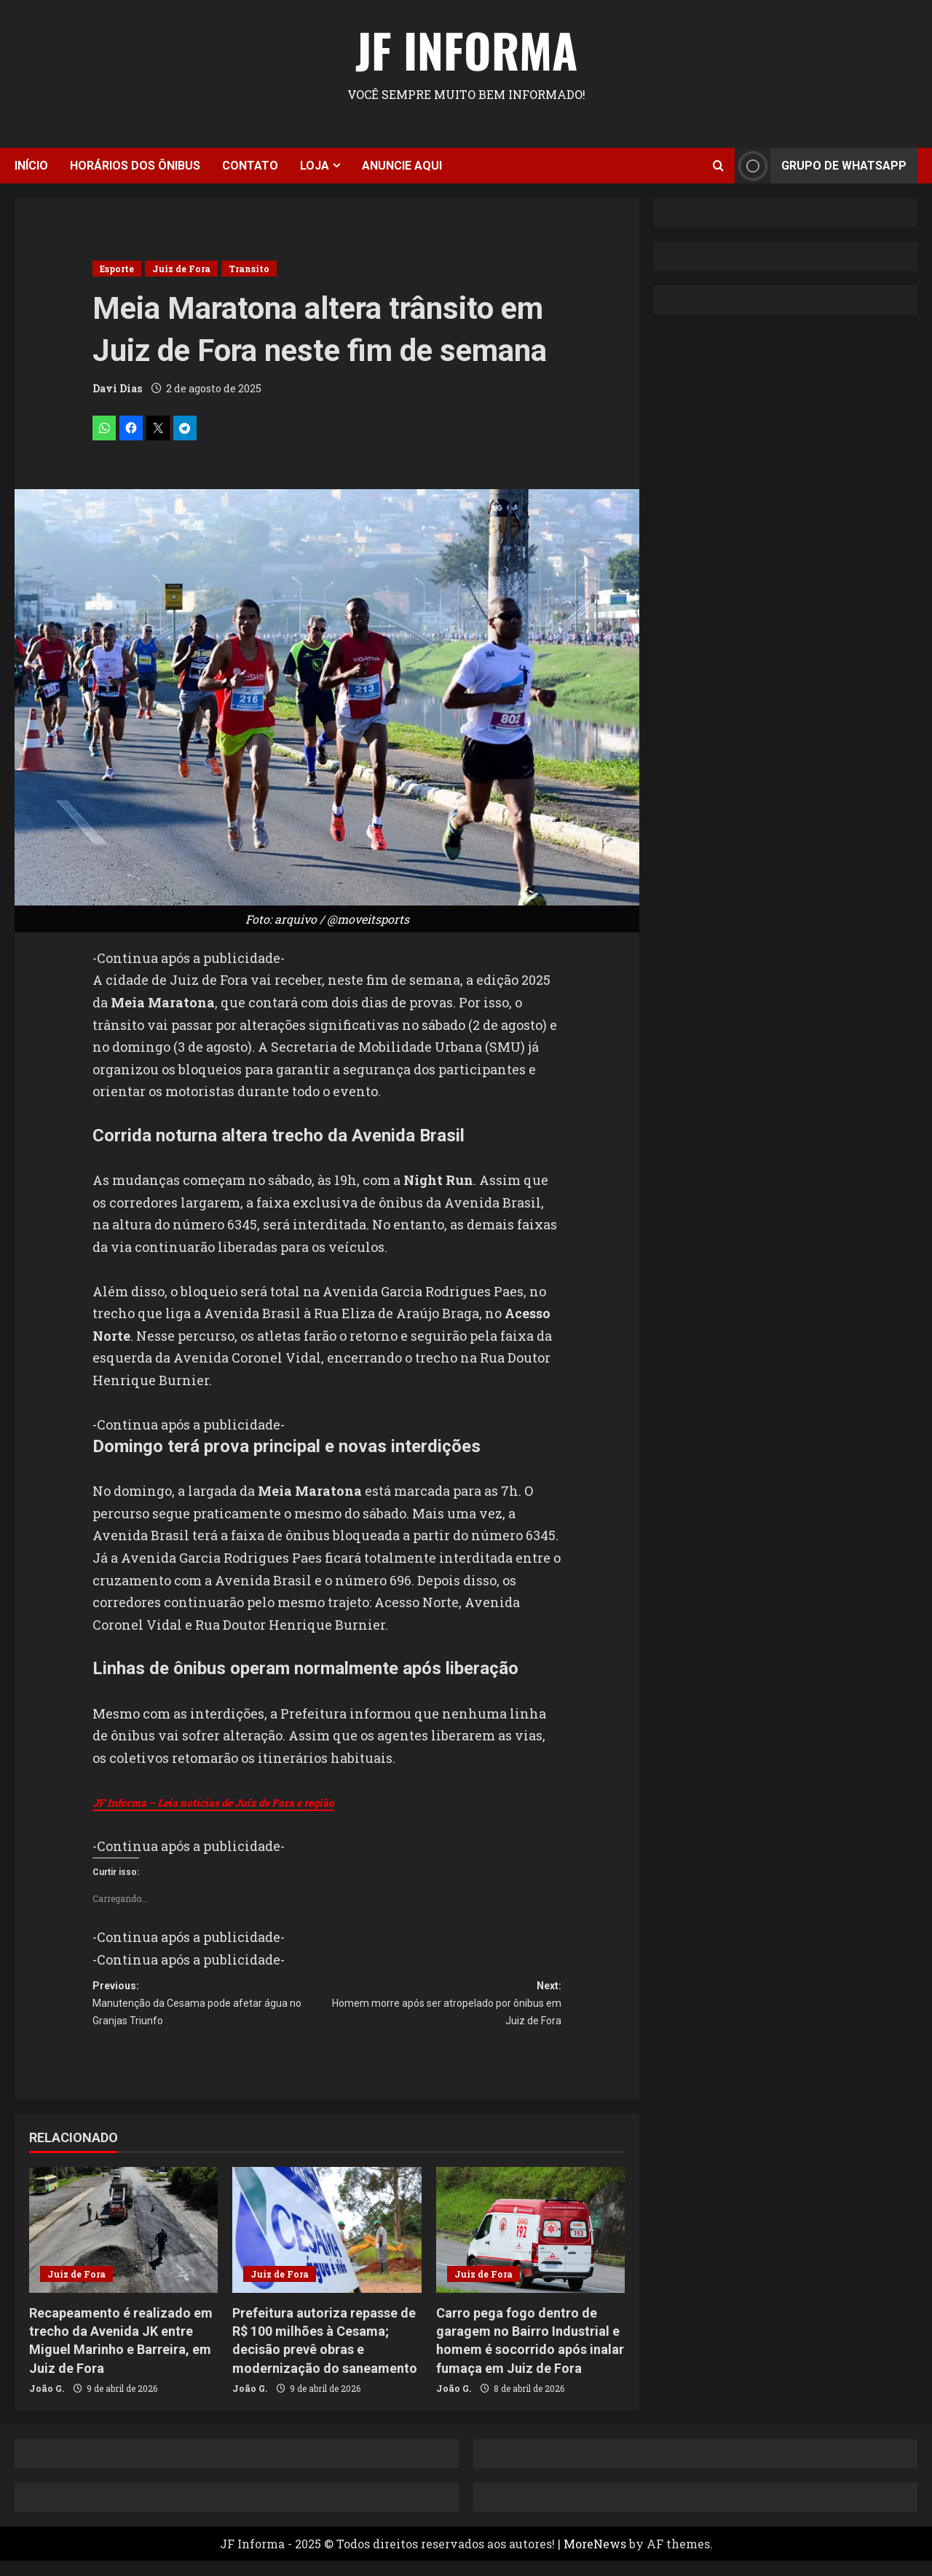  What do you see at coordinates (31, 166) in the screenshot?
I see `Início` at bounding box center [31, 166].